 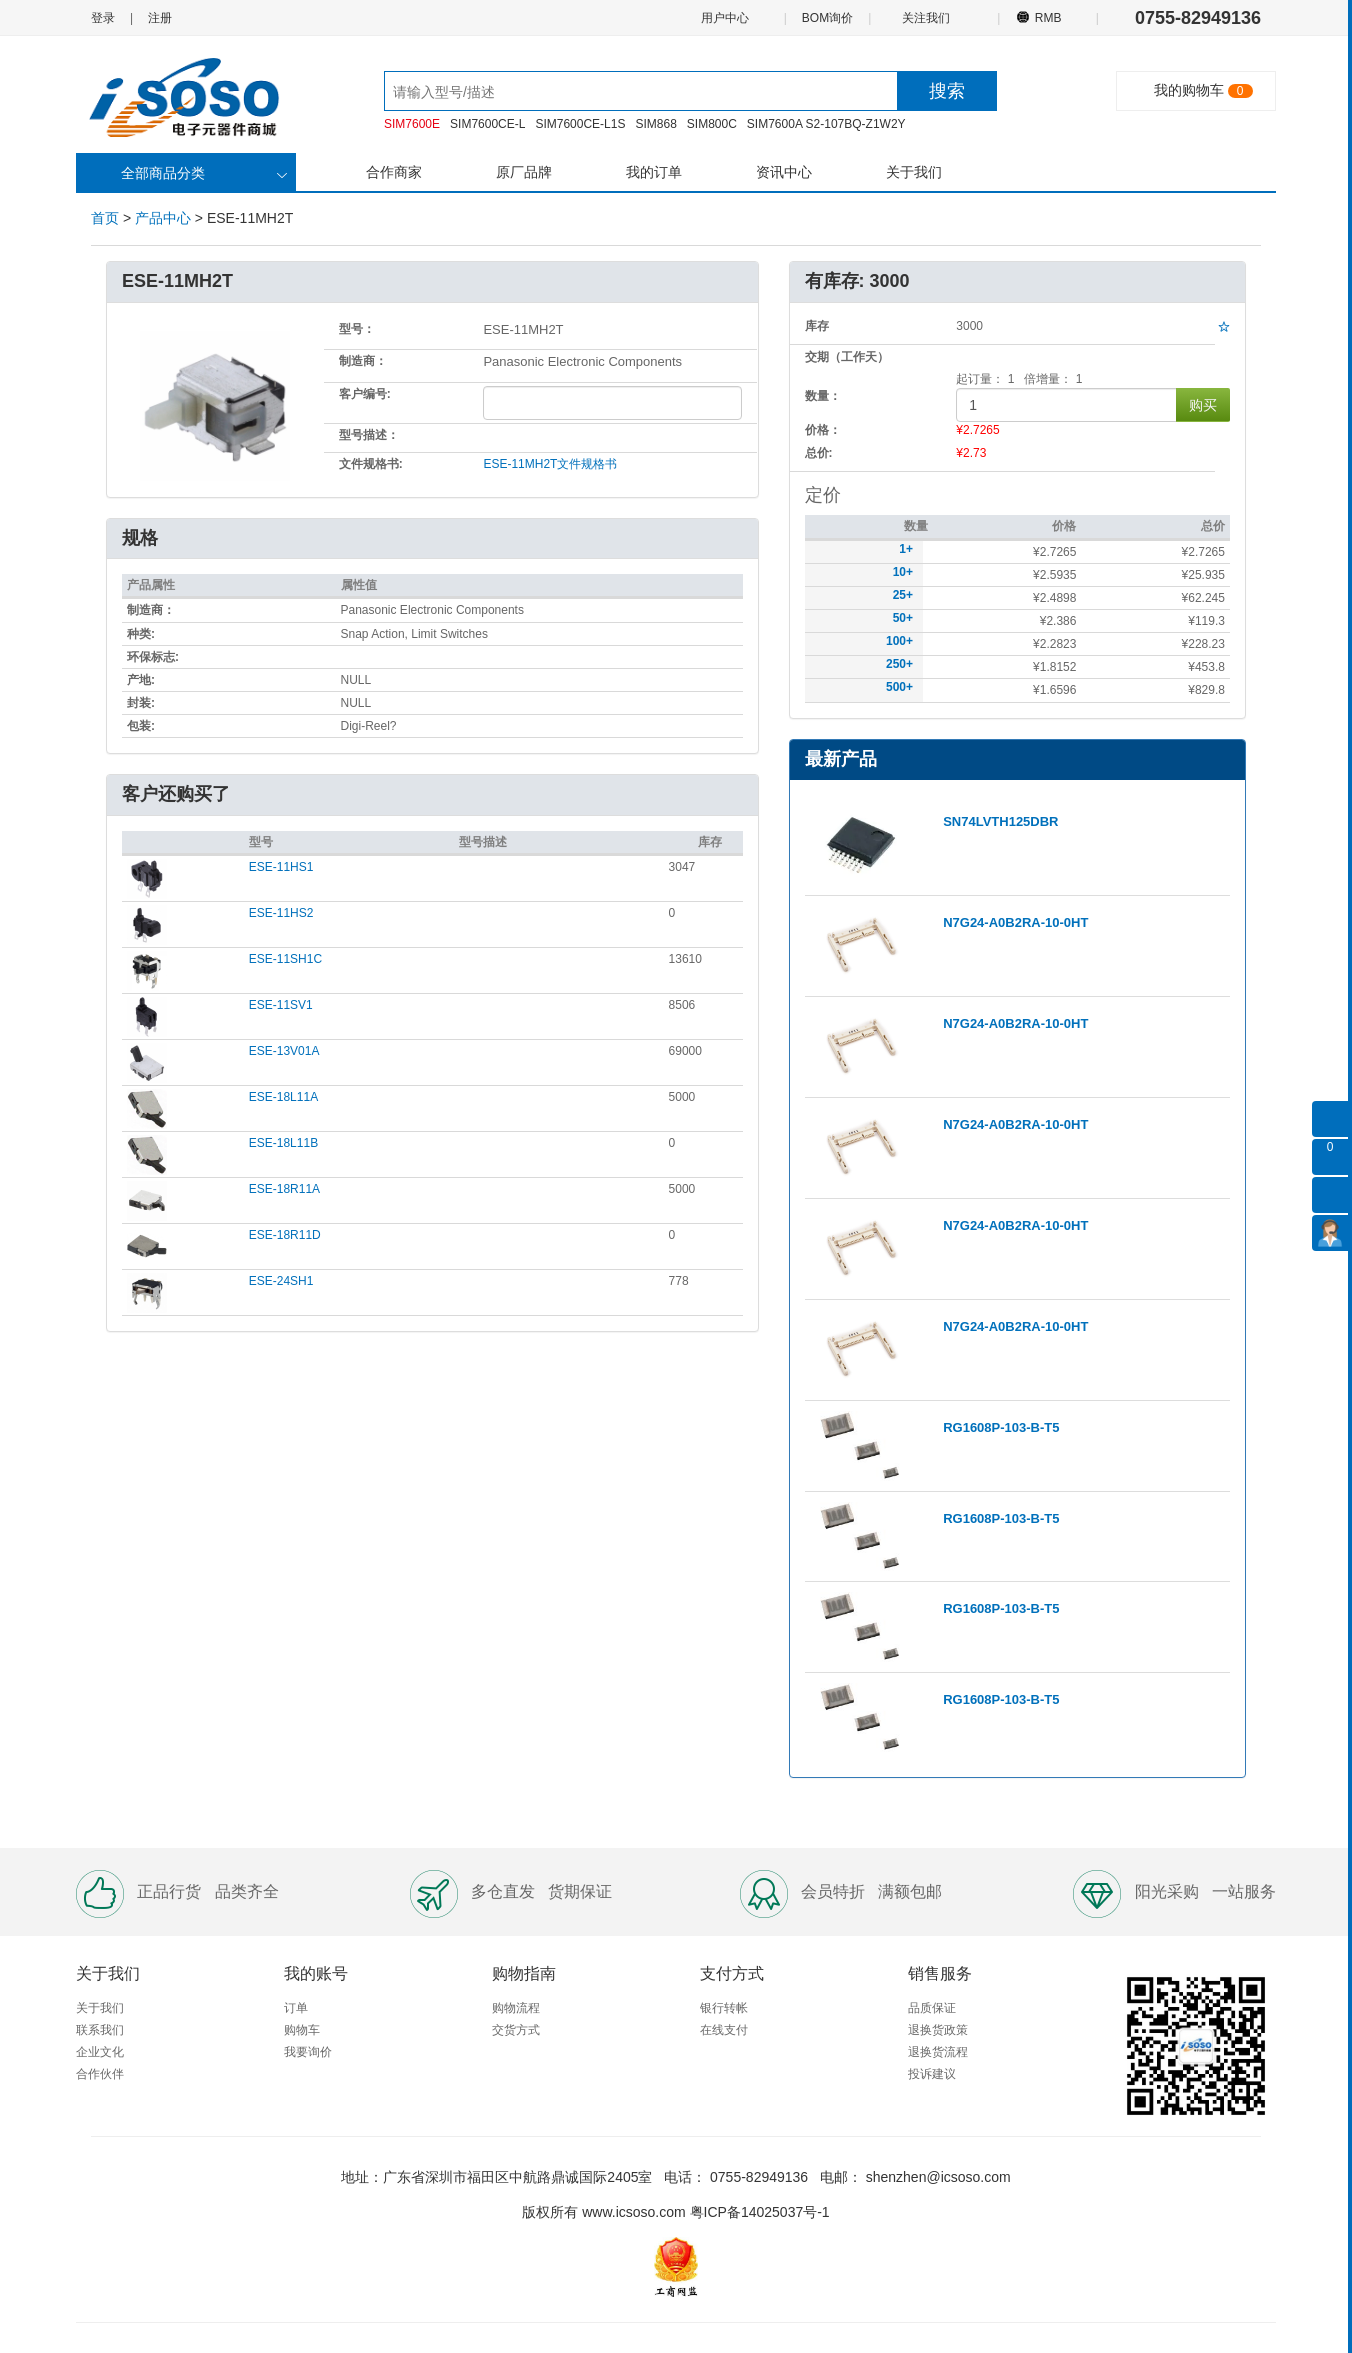 What do you see at coordinates (141, 726) in the screenshot?
I see `包装:` at bounding box center [141, 726].